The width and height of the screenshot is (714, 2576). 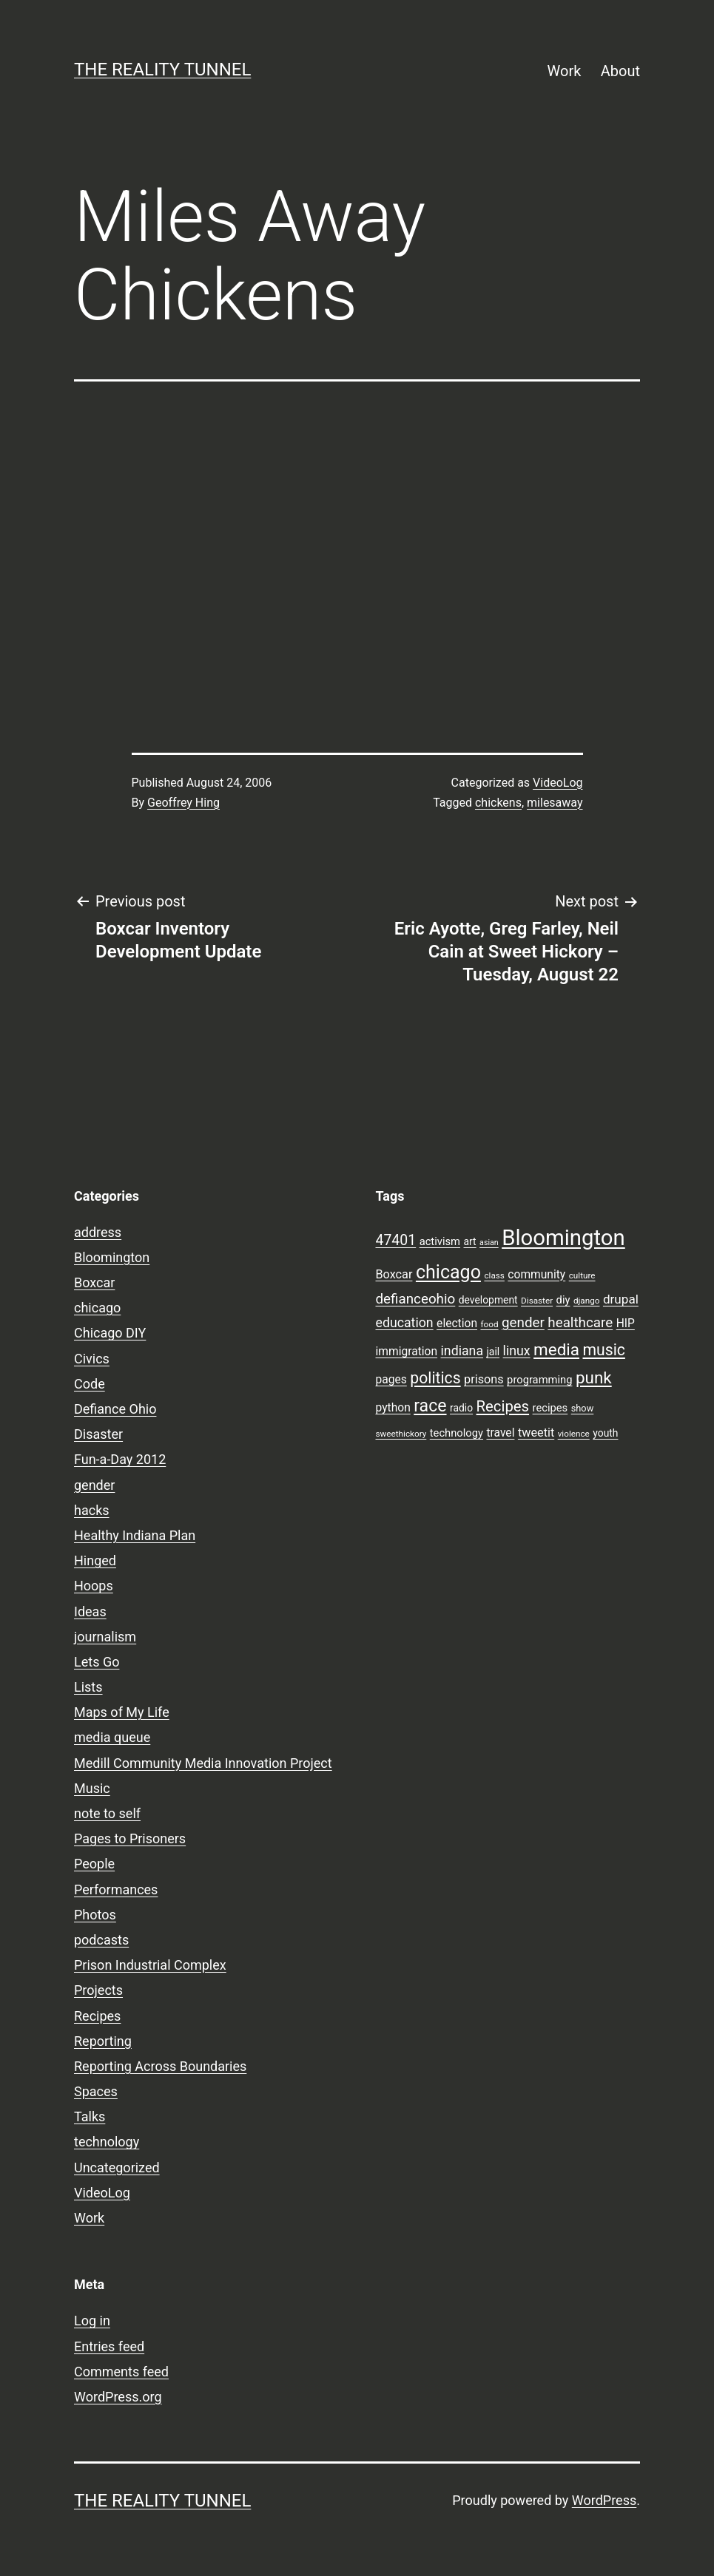 What do you see at coordinates (97, 2016) in the screenshot?
I see `Recipes` at bounding box center [97, 2016].